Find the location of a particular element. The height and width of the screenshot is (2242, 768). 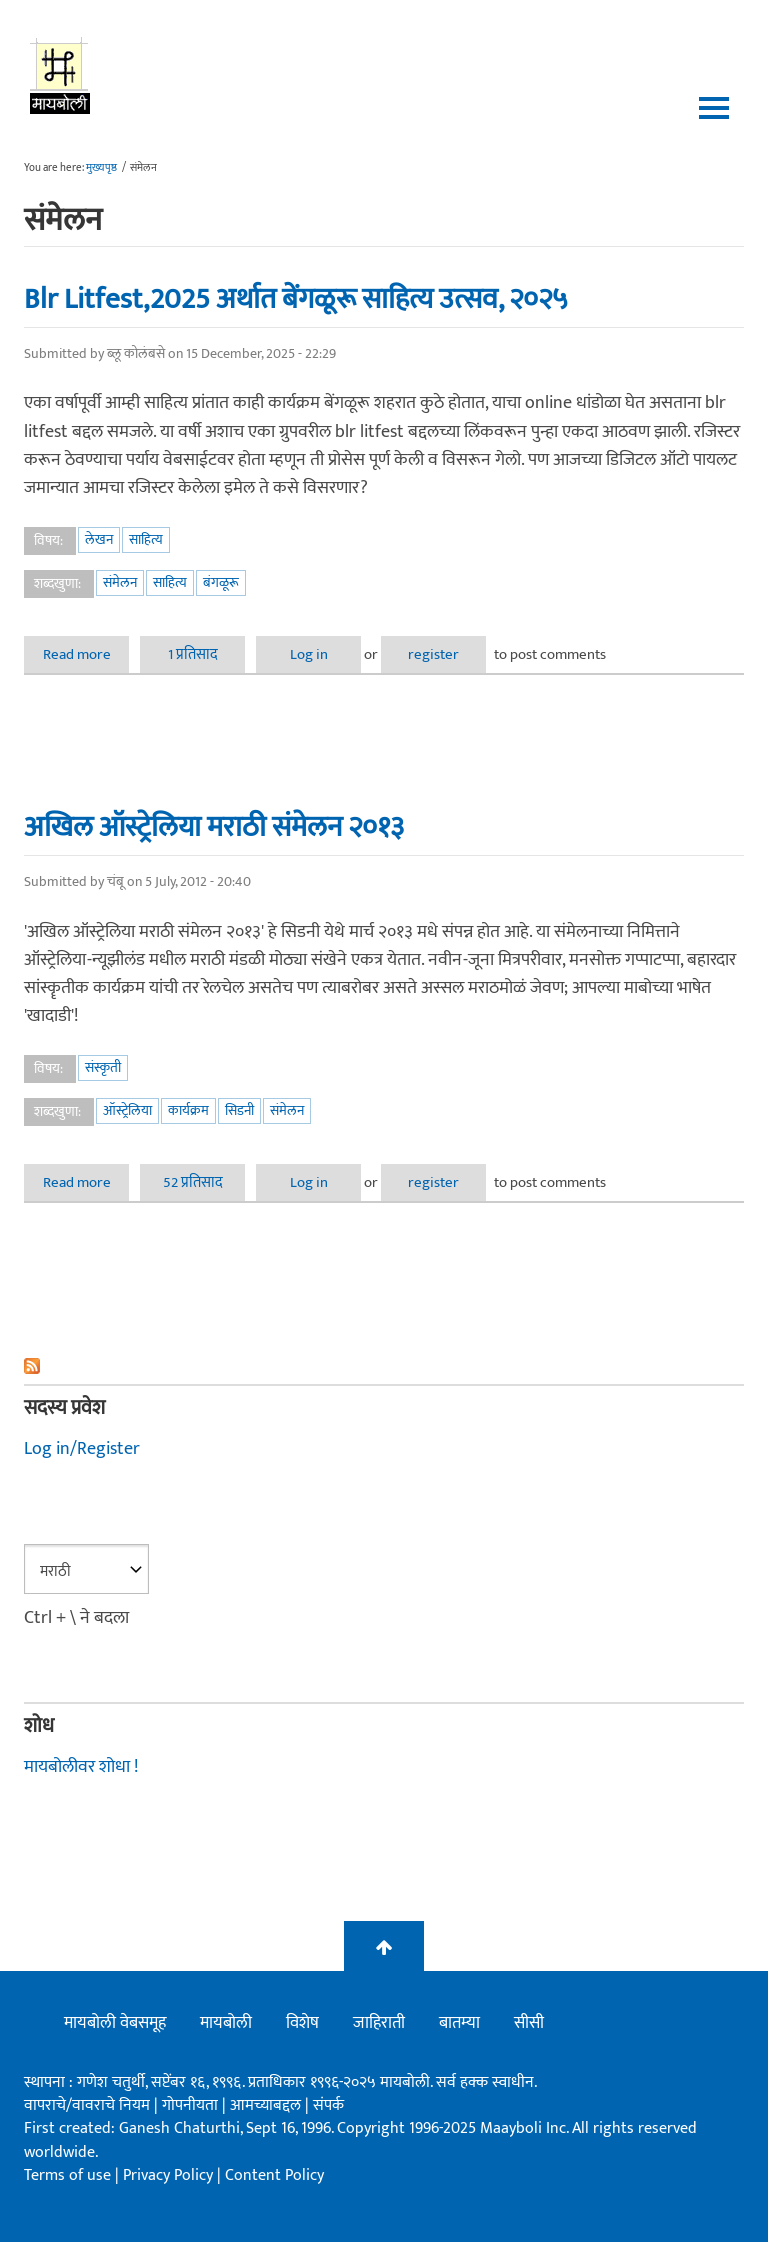

मुख्यपृष्ठ is located at coordinates (101, 168).